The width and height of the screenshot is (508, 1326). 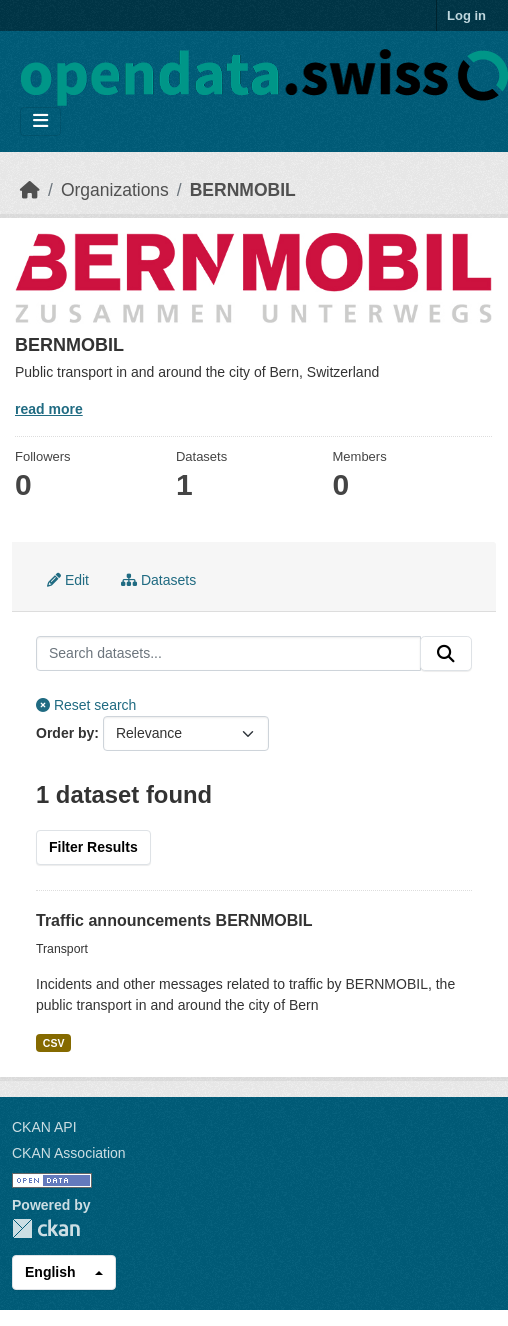 What do you see at coordinates (50, 1272) in the screenshot?
I see `English` at bounding box center [50, 1272].